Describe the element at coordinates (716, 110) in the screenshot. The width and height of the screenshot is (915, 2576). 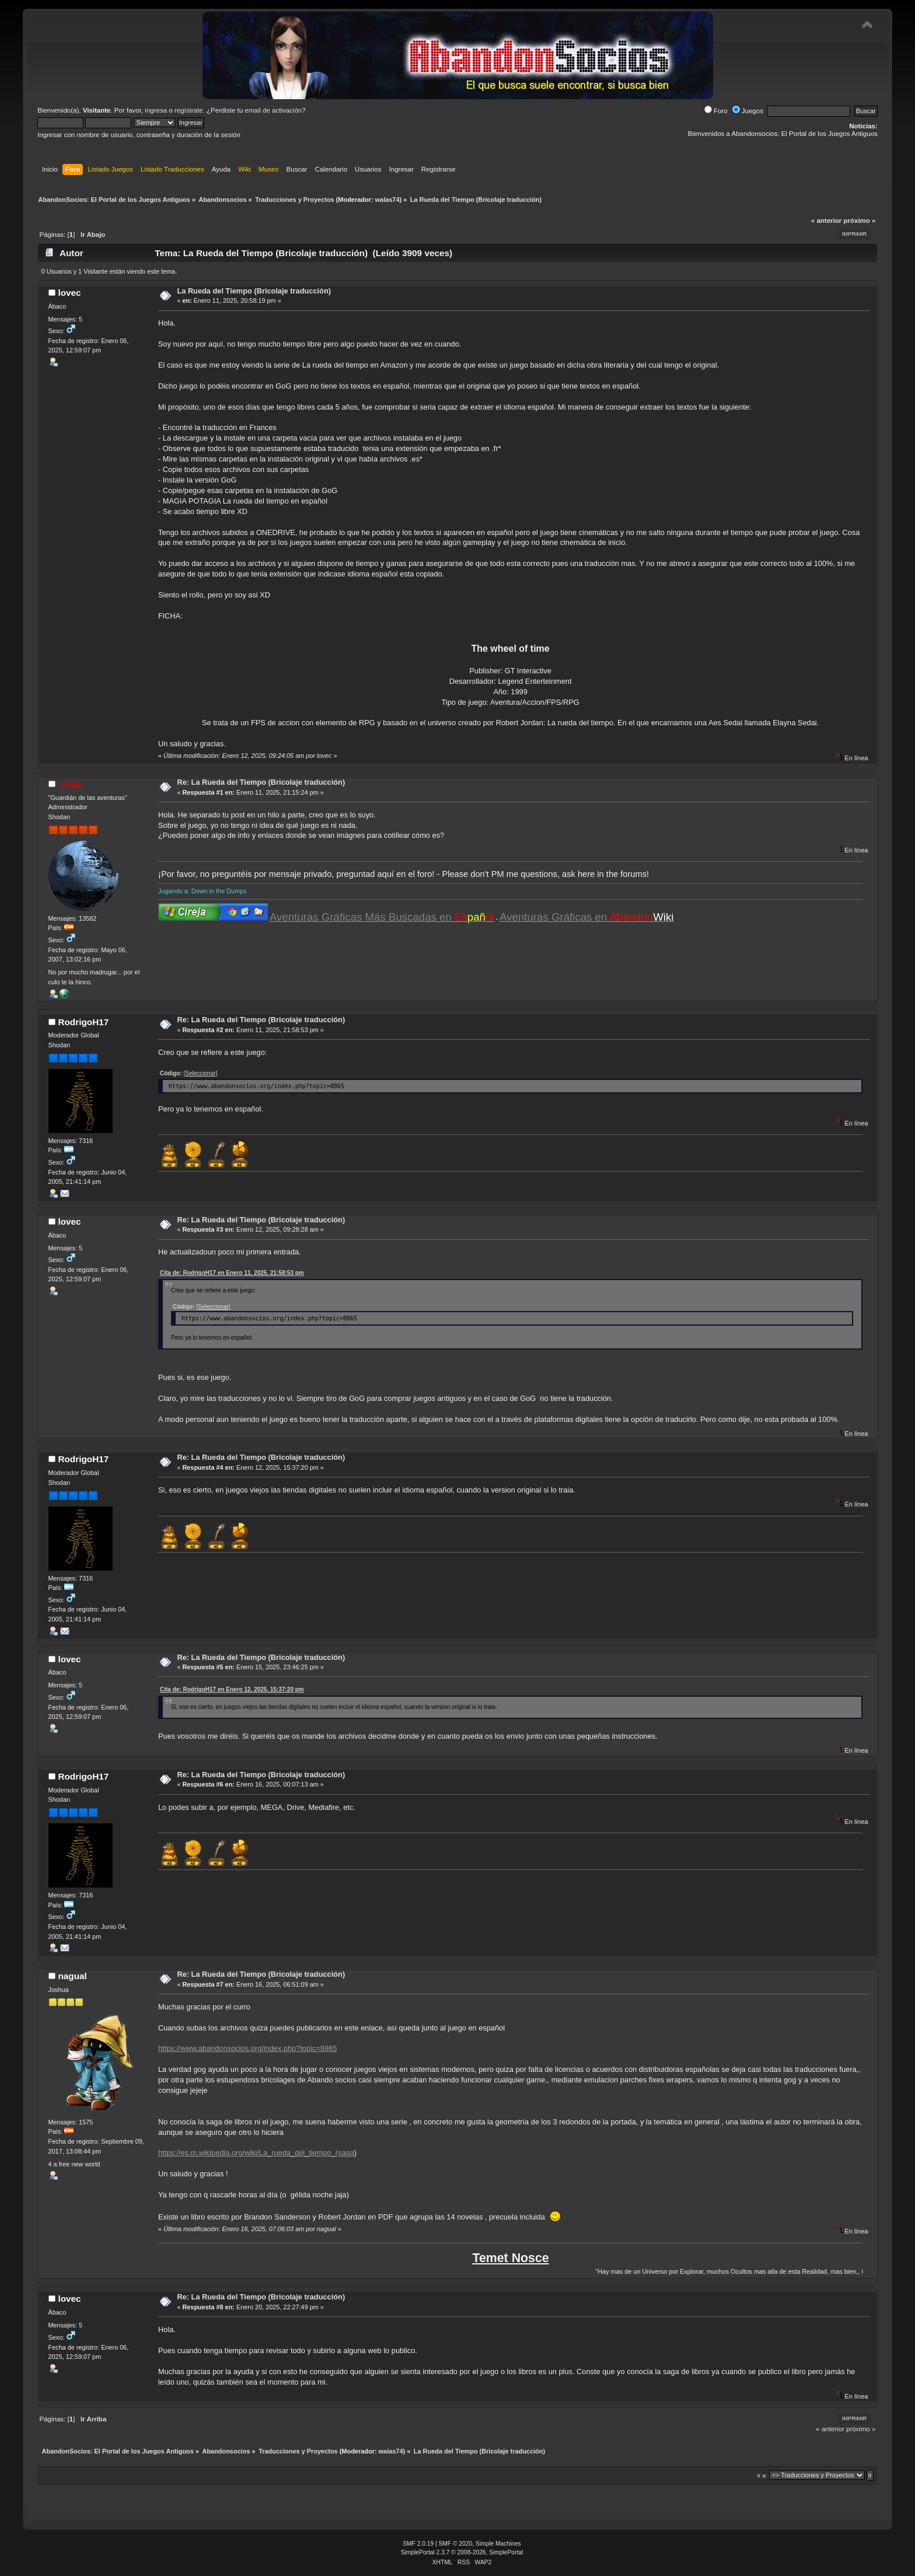
I see `Foro` at that location.